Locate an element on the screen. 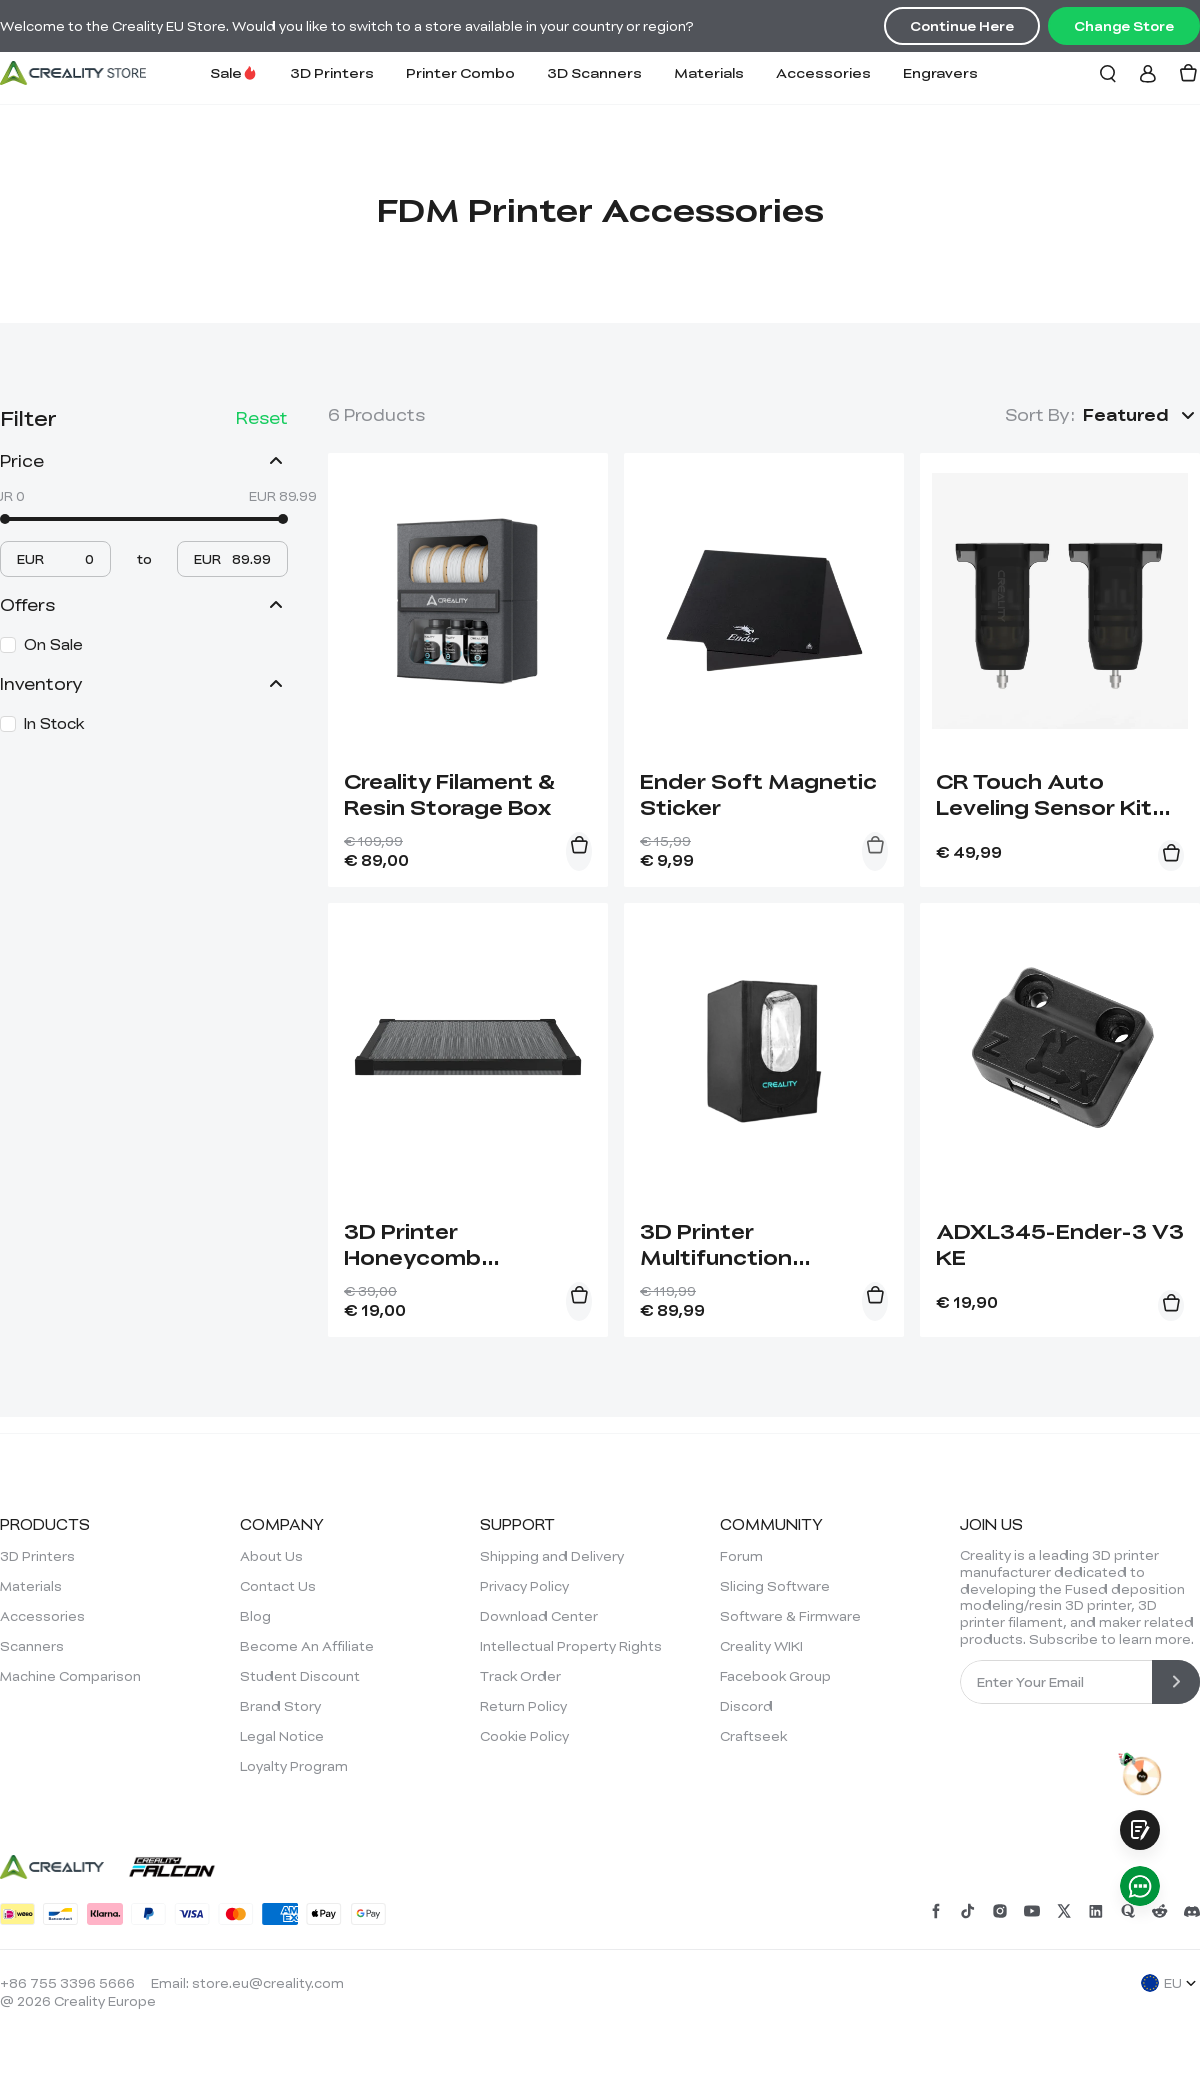  Student Discount is located at coordinates (300, 1676).